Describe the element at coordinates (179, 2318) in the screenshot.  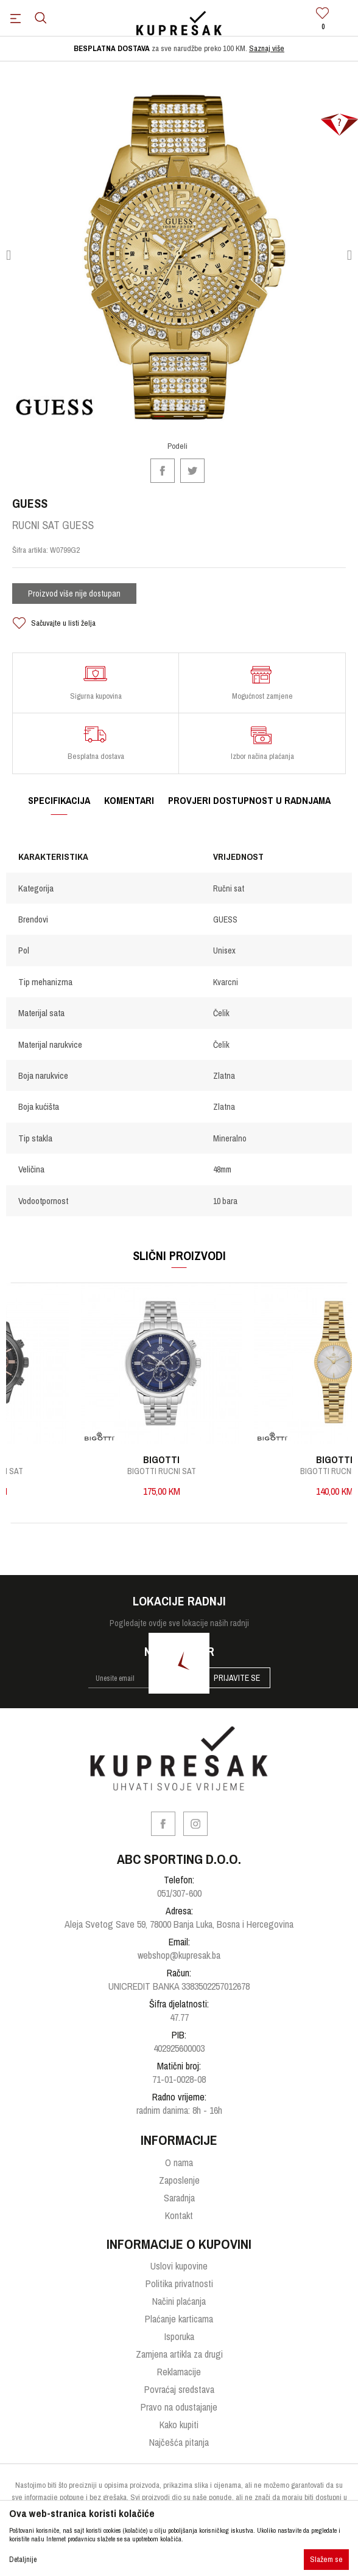
I see `Plaćanje karticama` at that location.